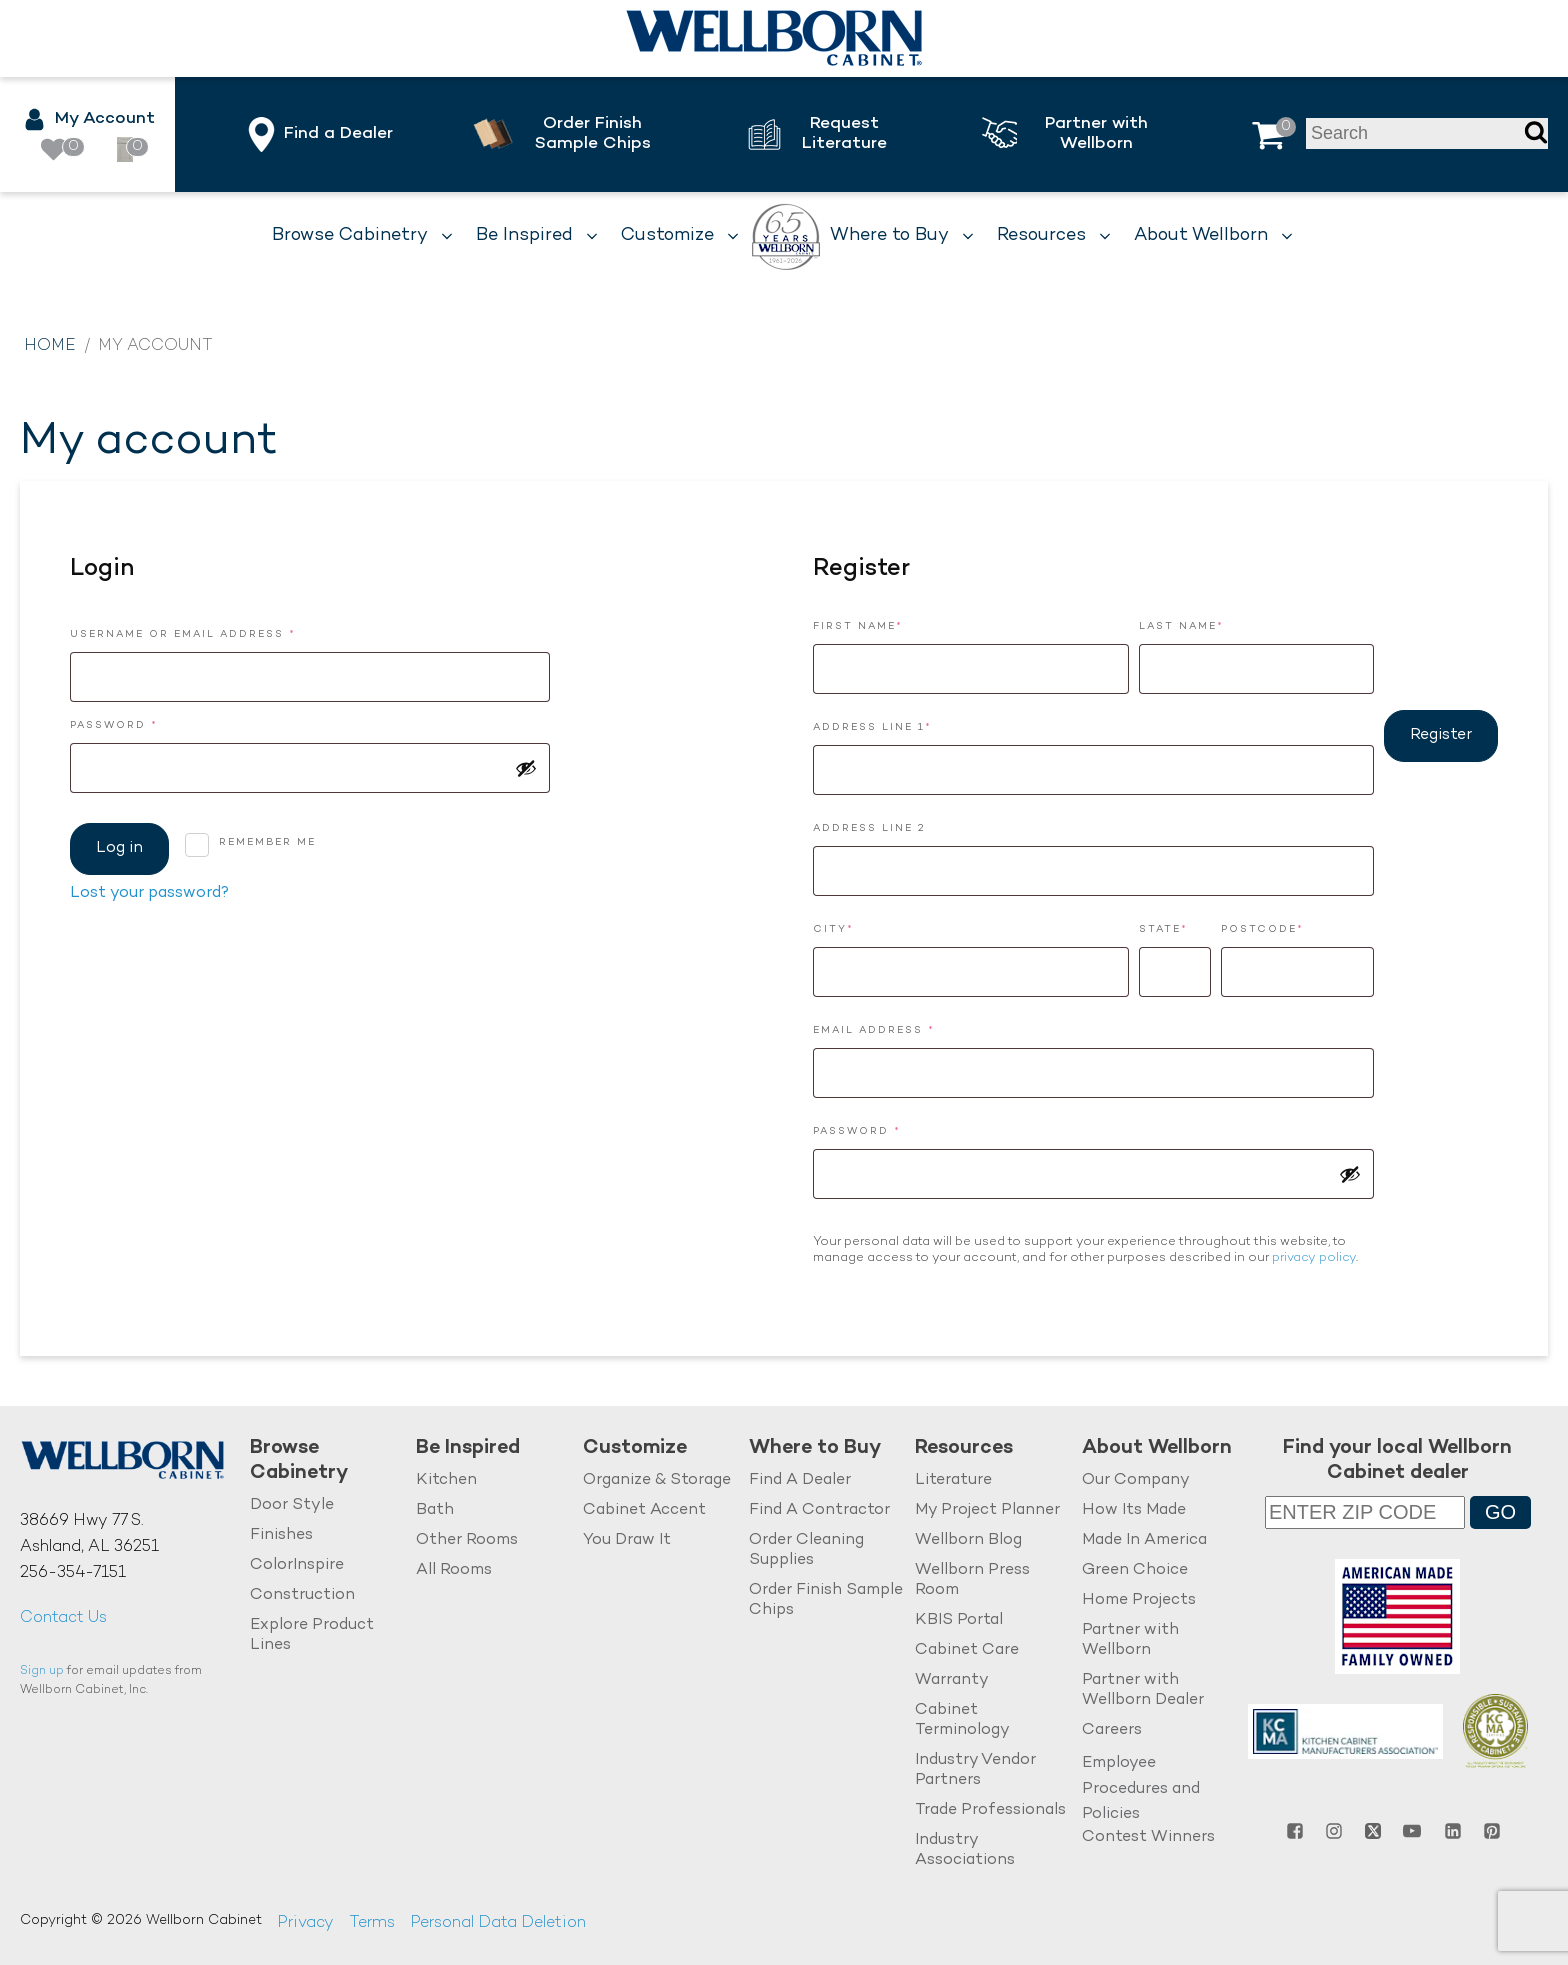  I want to click on My Project Planner, so click(987, 1510).